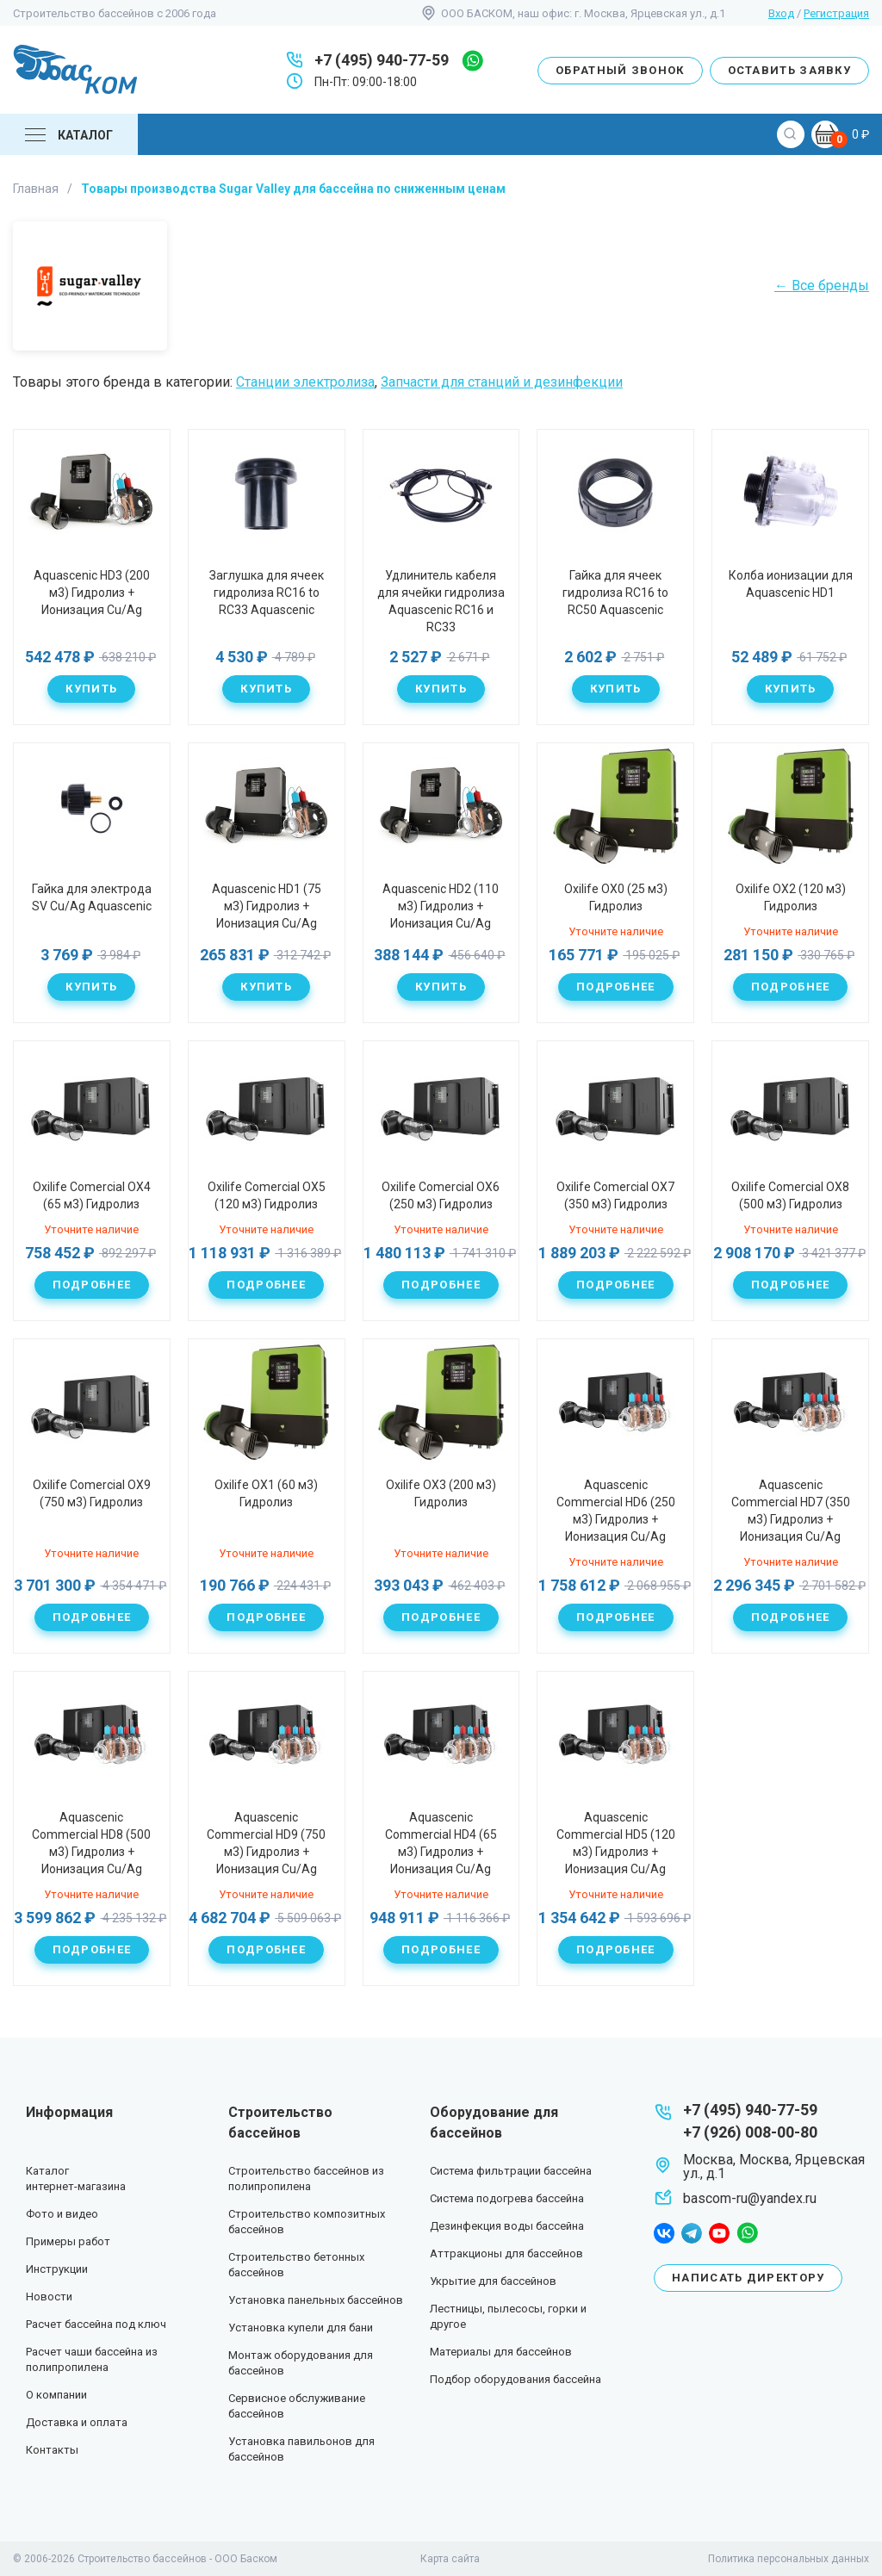 The image size is (882, 2576). What do you see at coordinates (493, 2281) in the screenshot?
I see `Укрытие для бассейнов` at bounding box center [493, 2281].